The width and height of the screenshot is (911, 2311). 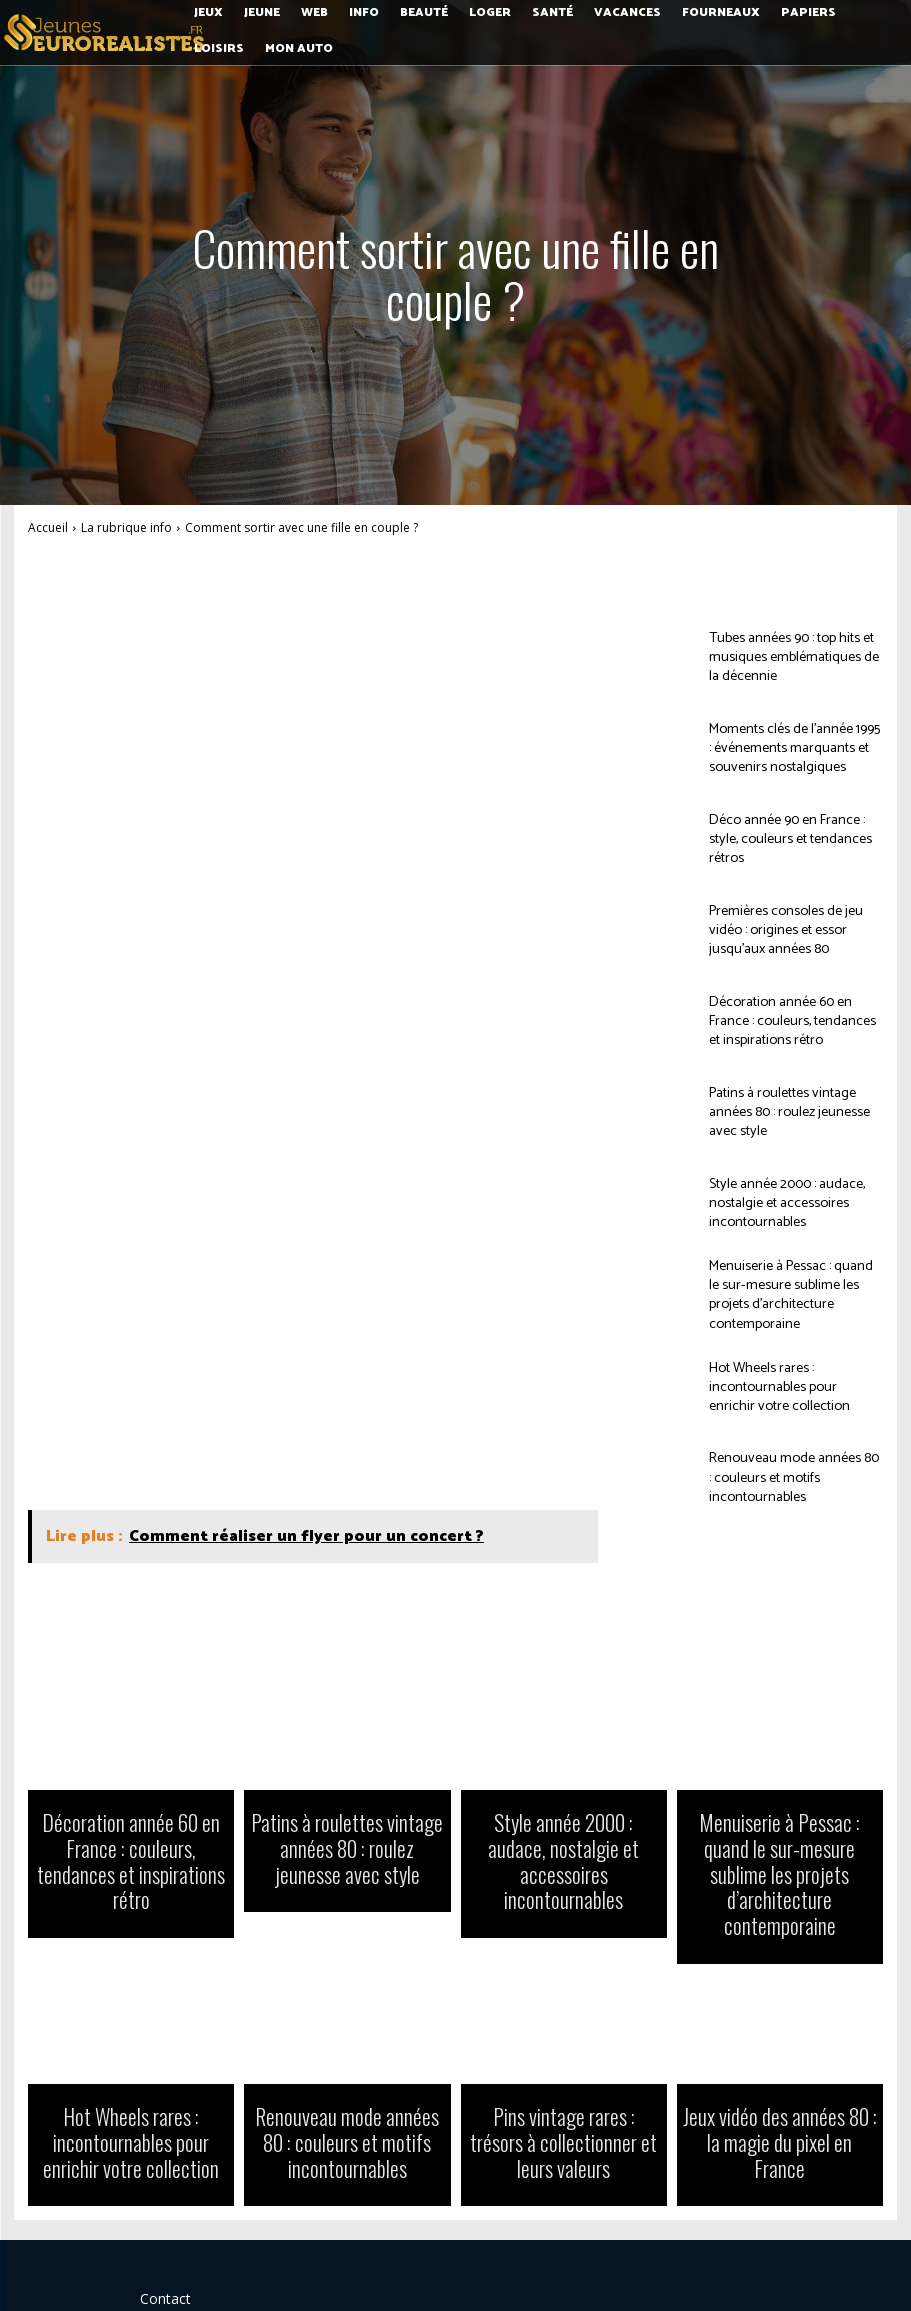 What do you see at coordinates (784, 1384) in the screenshot?
I see `Hot Wheels rares : incontournables pour enrichir votre collection` at bounding box center [784, 1384].